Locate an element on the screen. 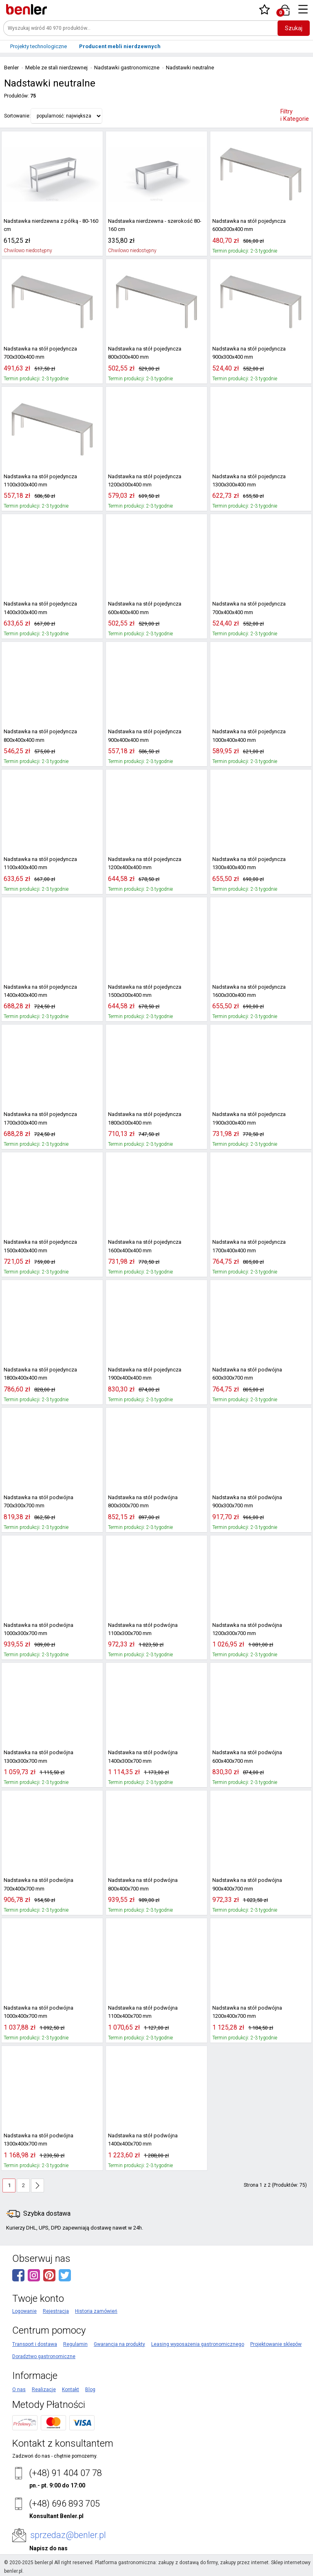 This screenshot has width=313, height=2576. Nadstawka na stół podwójna 1200x300x700 mm is located at coordinates (244, 1629).